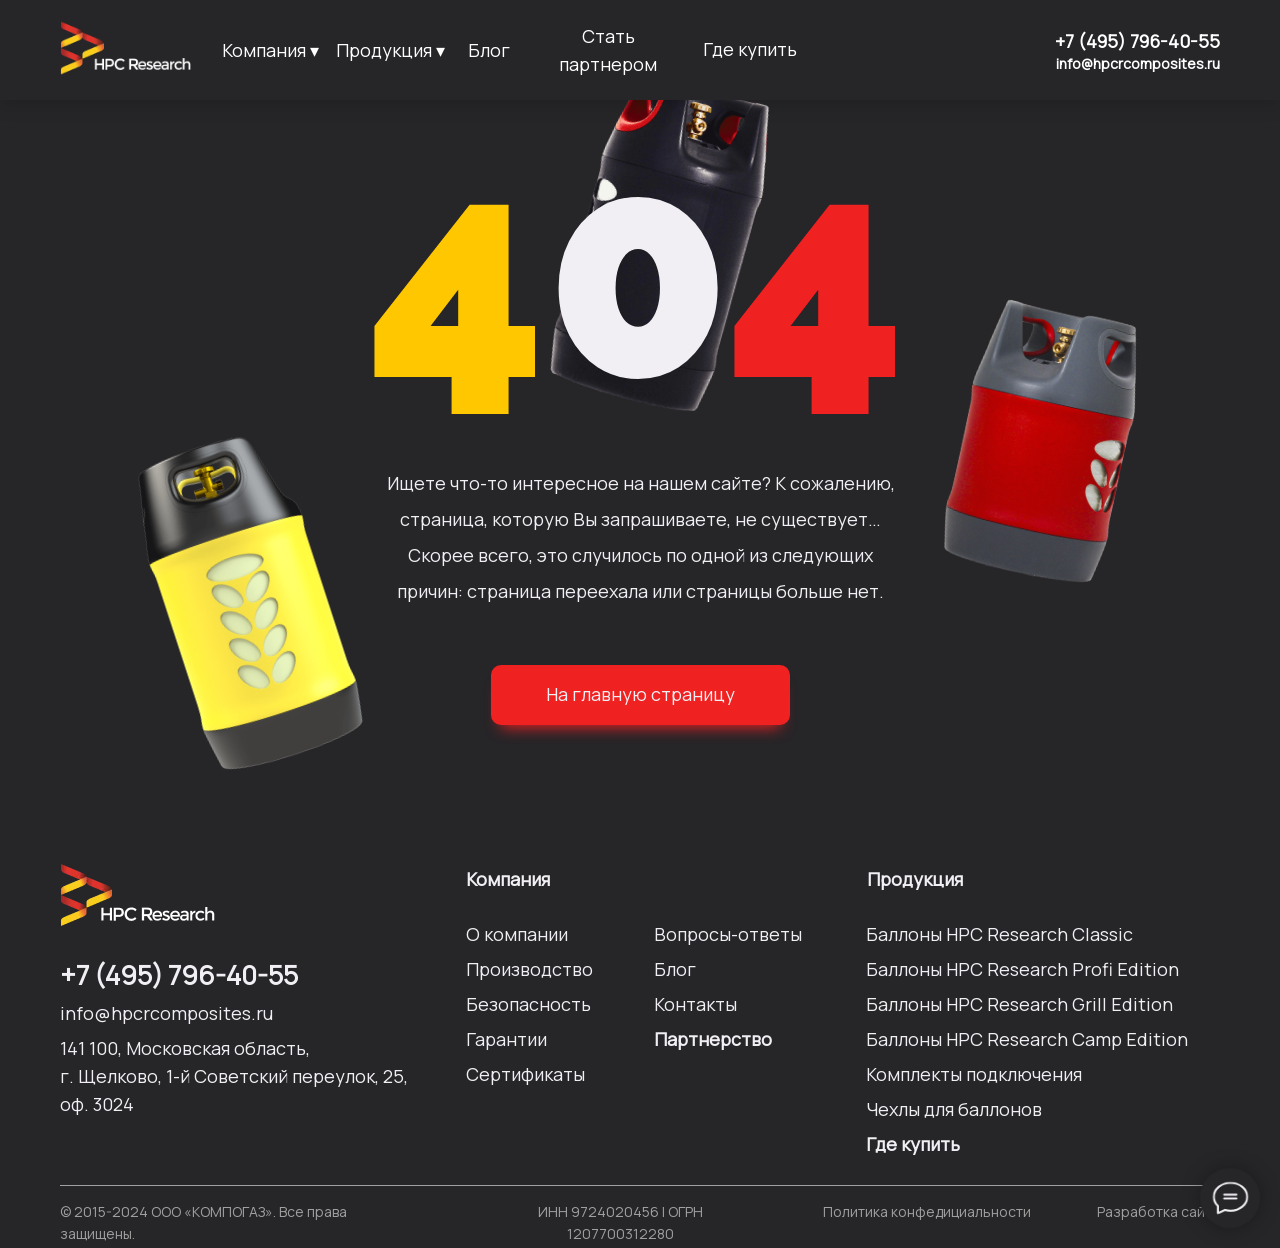 This screenshot has height=1248, width=1280. Describe the element at coordinates (525, 1074) in the screenshot. I see `Сертификаты` at that location.